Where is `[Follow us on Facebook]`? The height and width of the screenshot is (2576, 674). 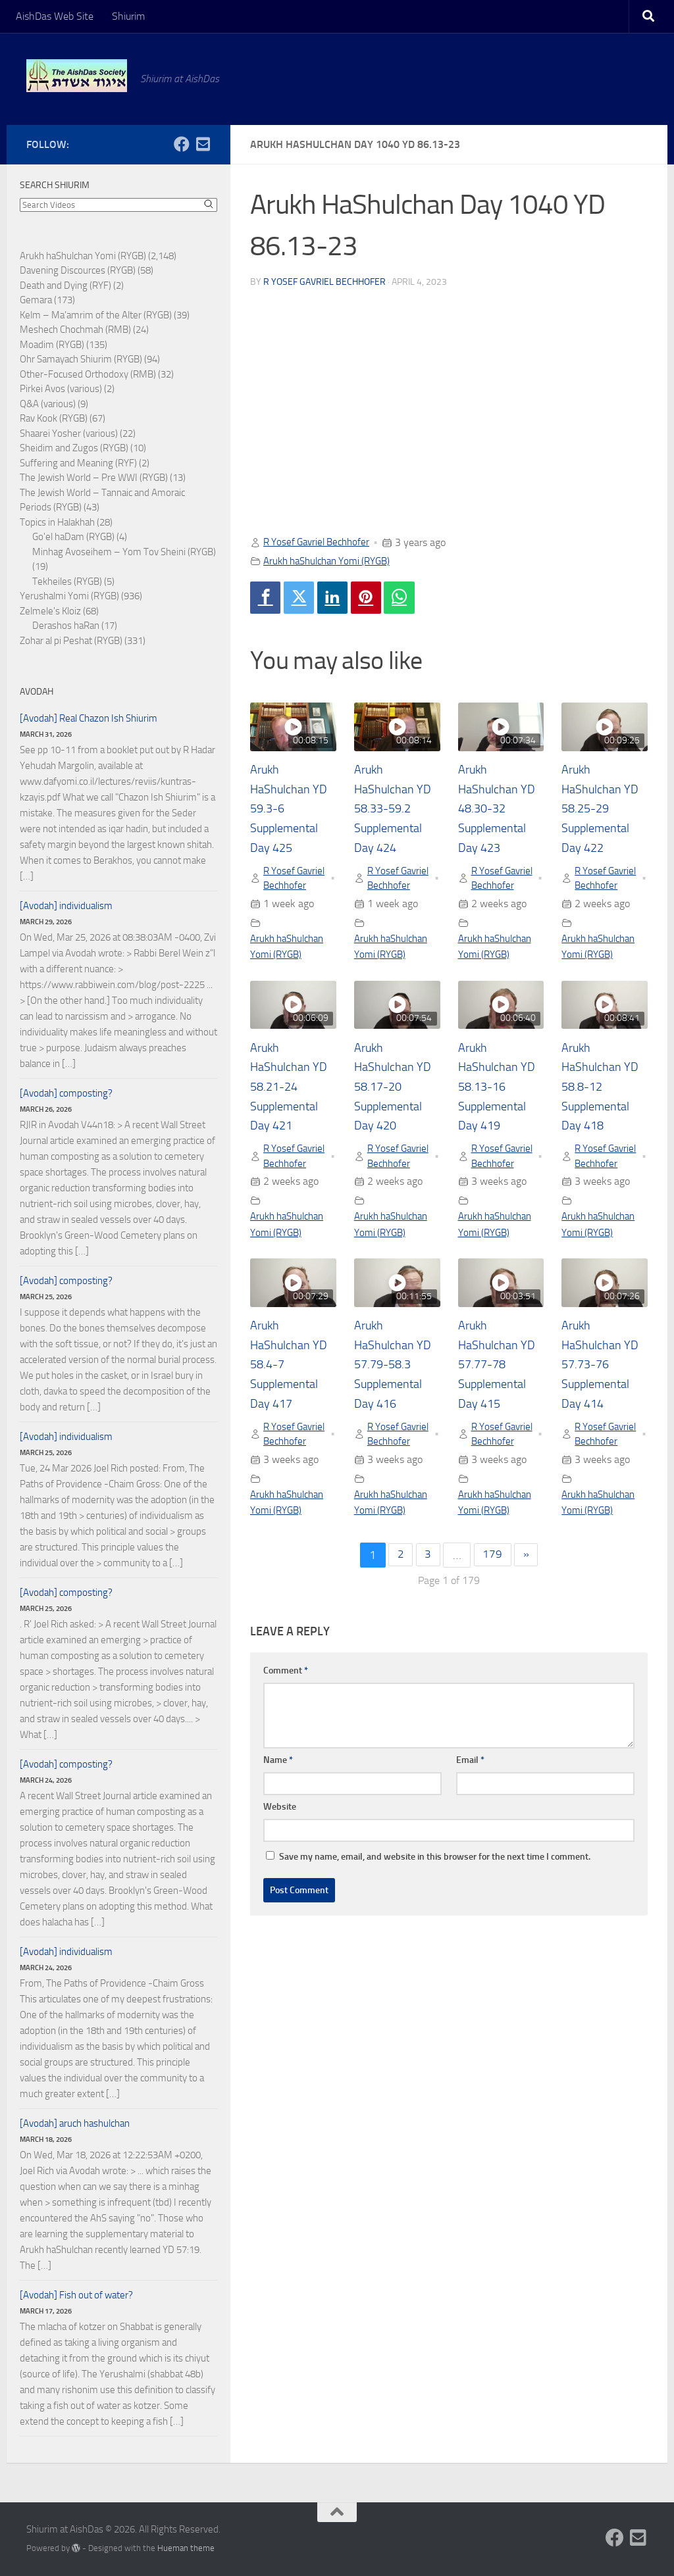
[Follow us on Facebook] is located at coordinates (182, 144).